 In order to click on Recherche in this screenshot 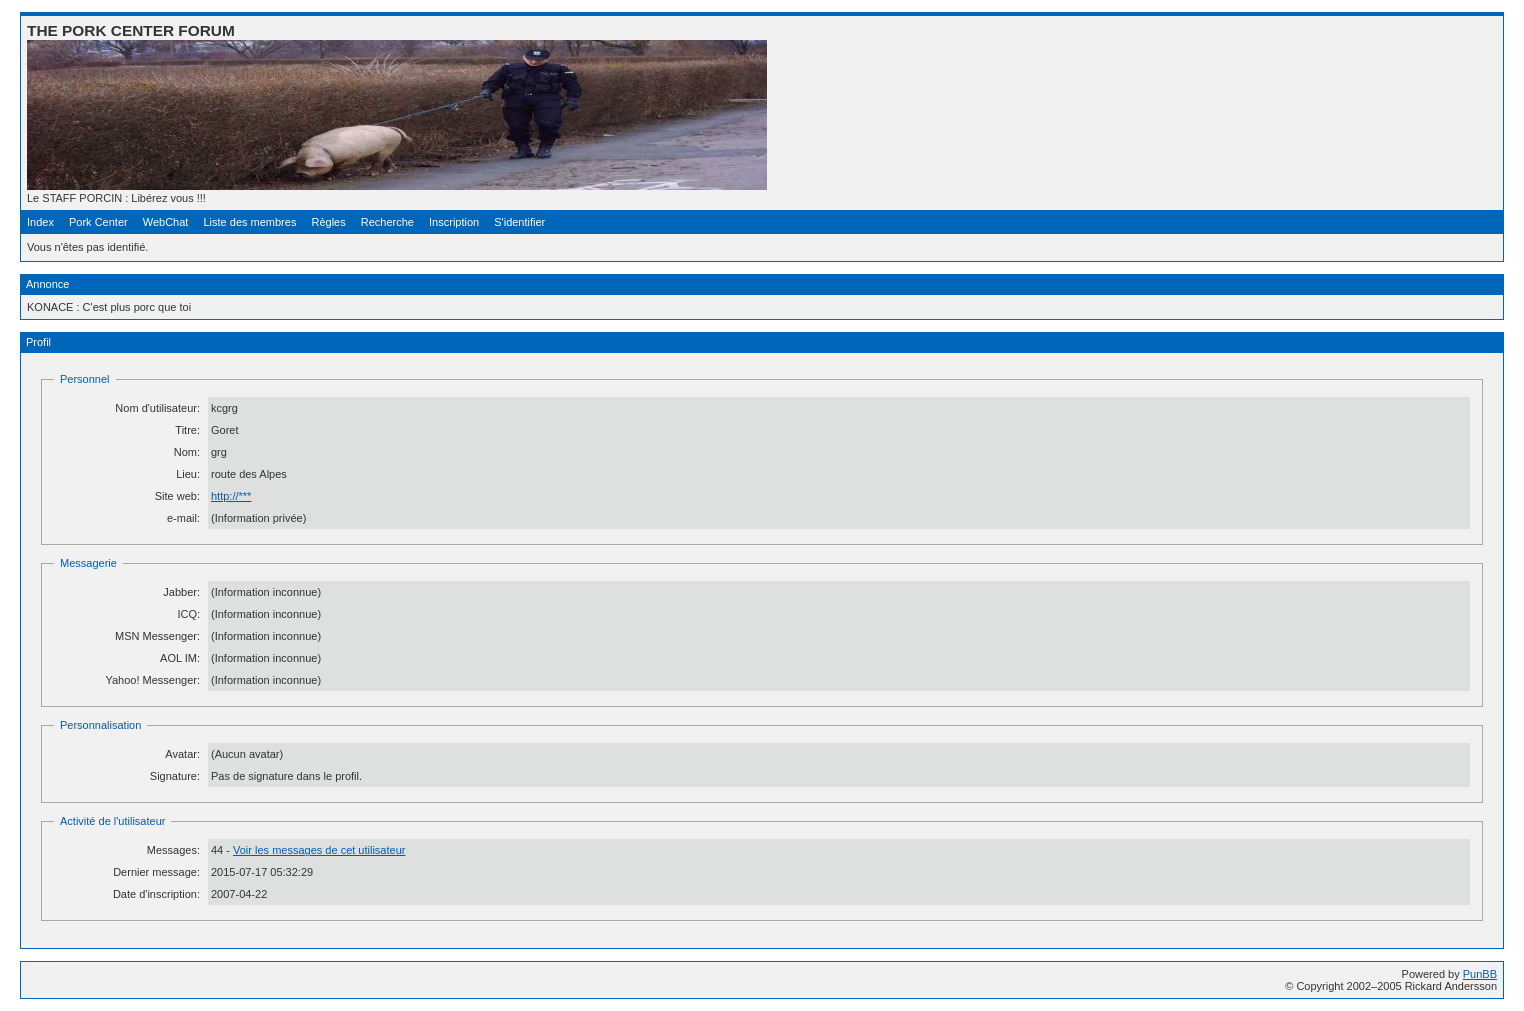, I will do `click(387, 222)`.